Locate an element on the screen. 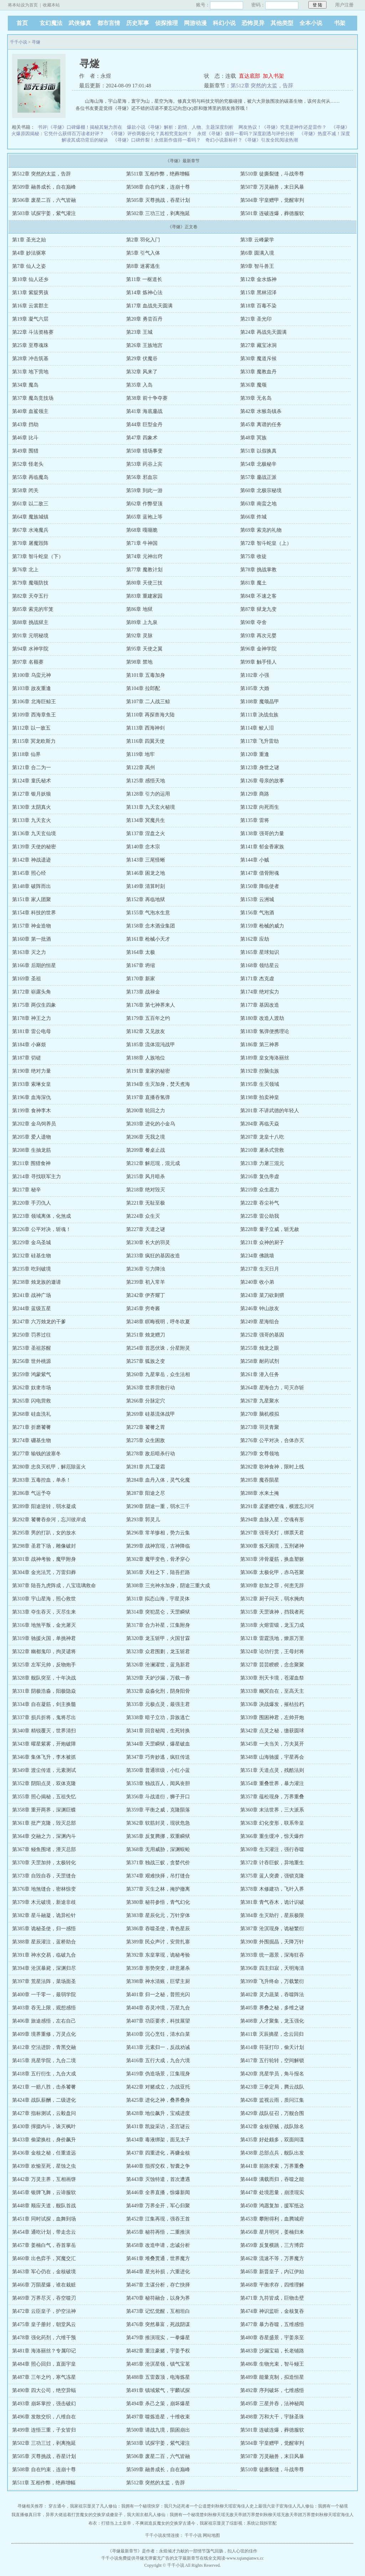 The height and width of the screenshot is (2576, 365). 加入书架 is located at coordinates (273, 76).